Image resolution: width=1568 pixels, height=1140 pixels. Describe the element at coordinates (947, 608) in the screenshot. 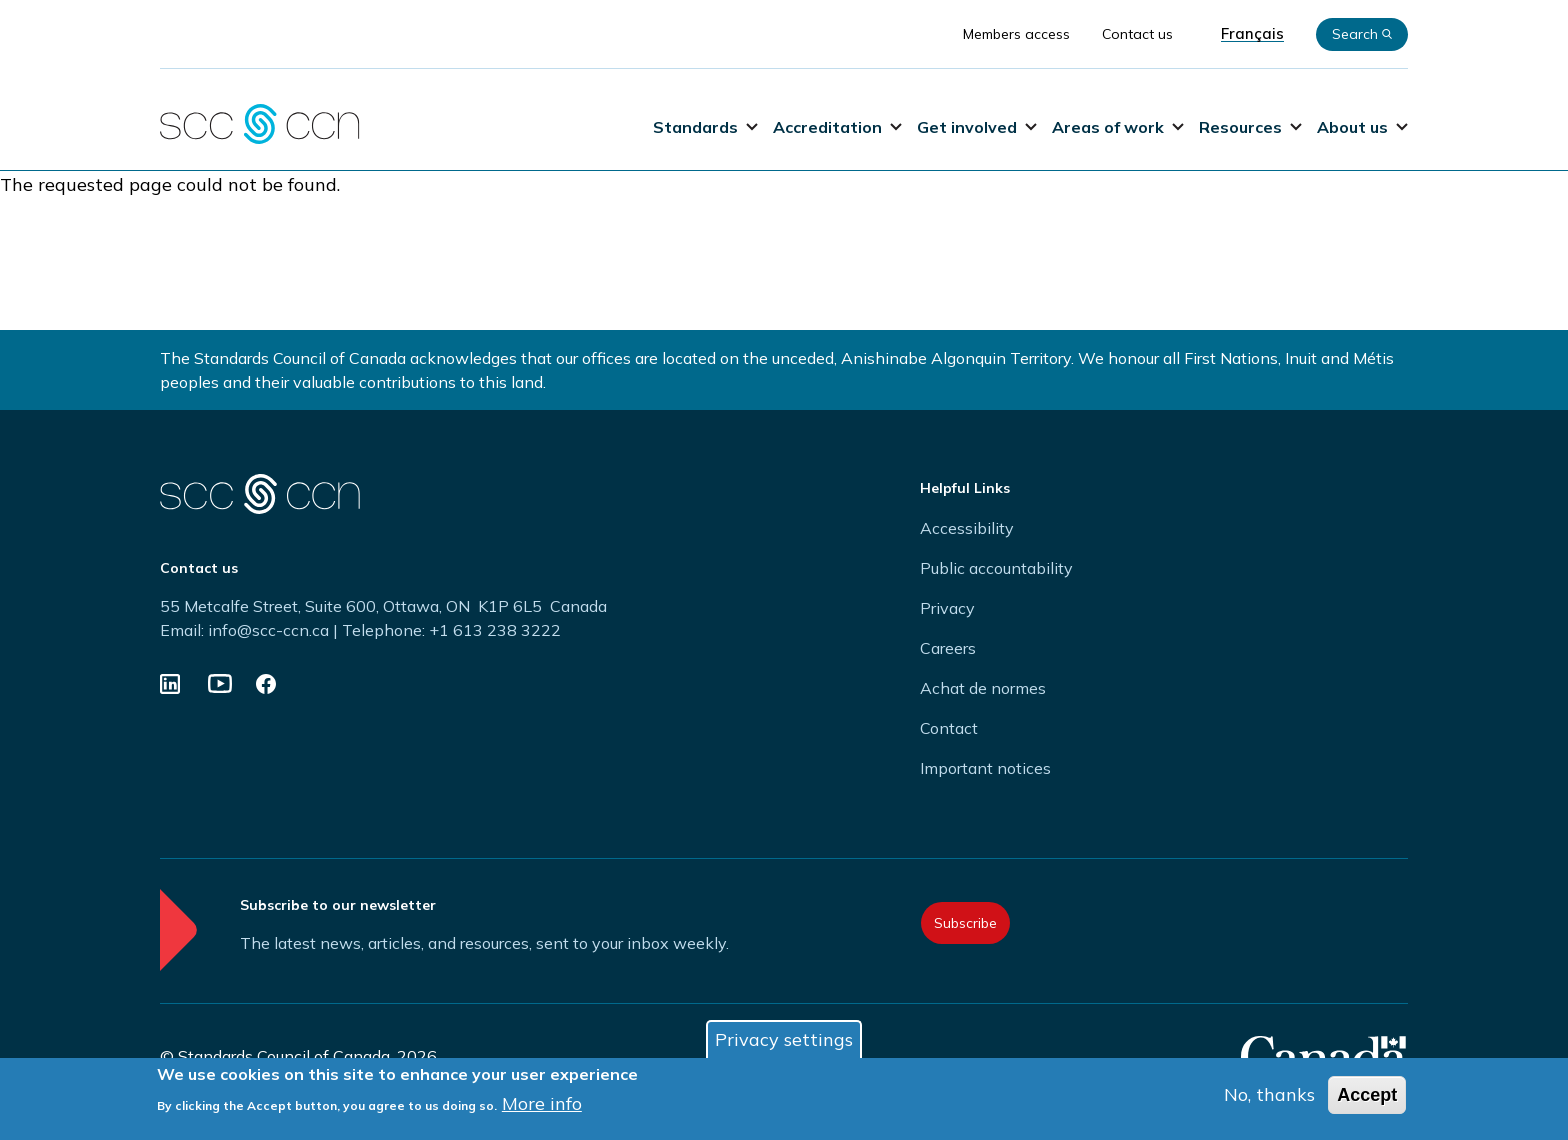

I see `Privacy` at that location.